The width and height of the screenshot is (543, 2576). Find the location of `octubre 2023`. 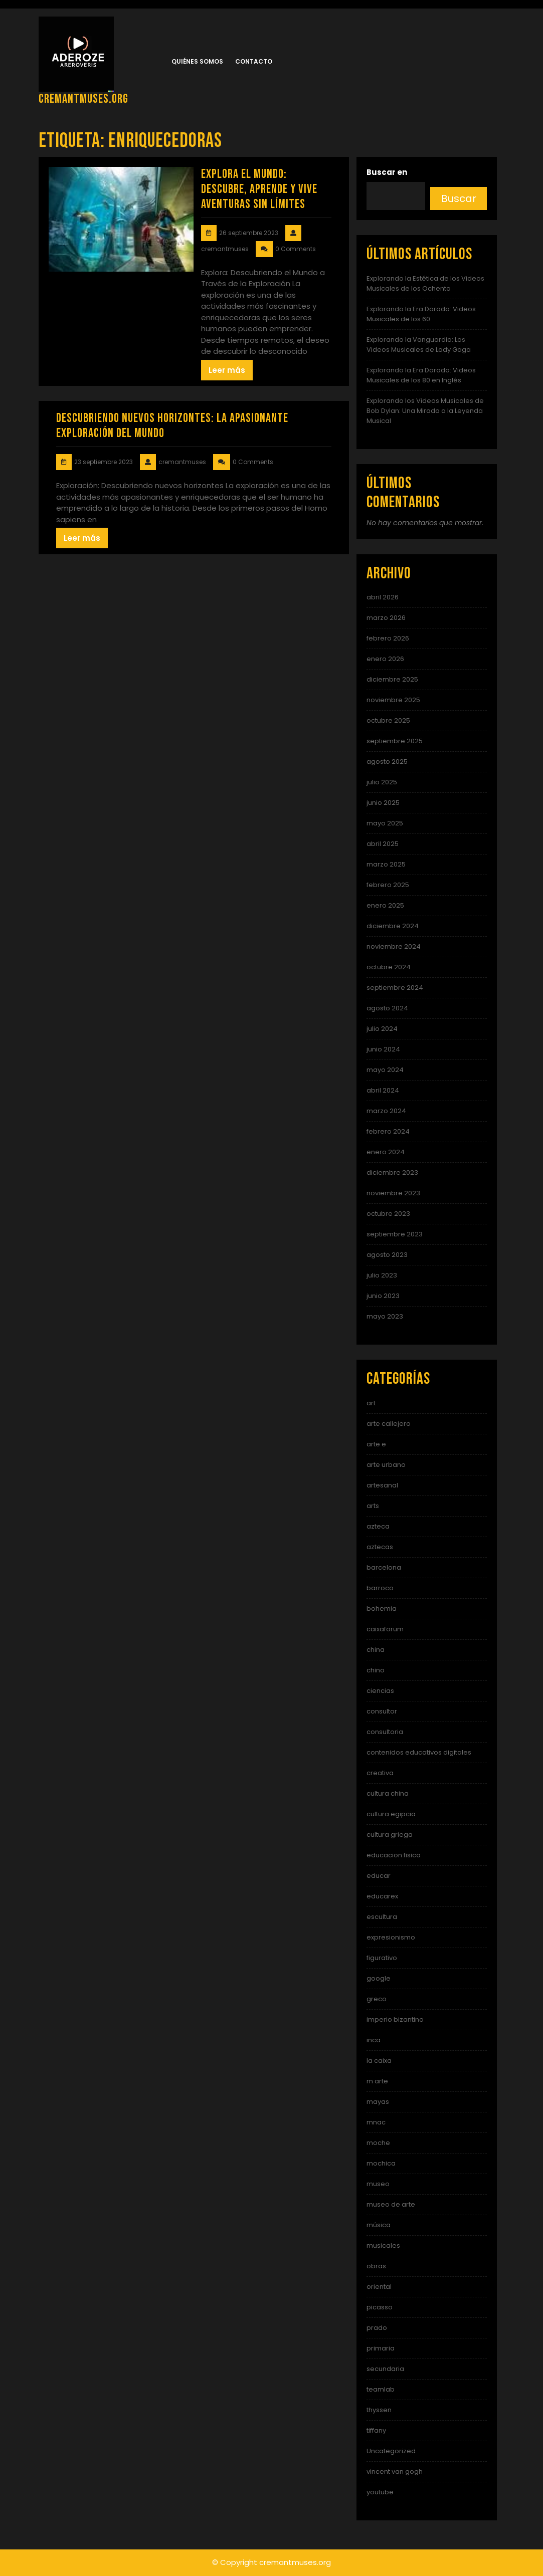

octubre 2023 is located at coordinates (388, 1213).